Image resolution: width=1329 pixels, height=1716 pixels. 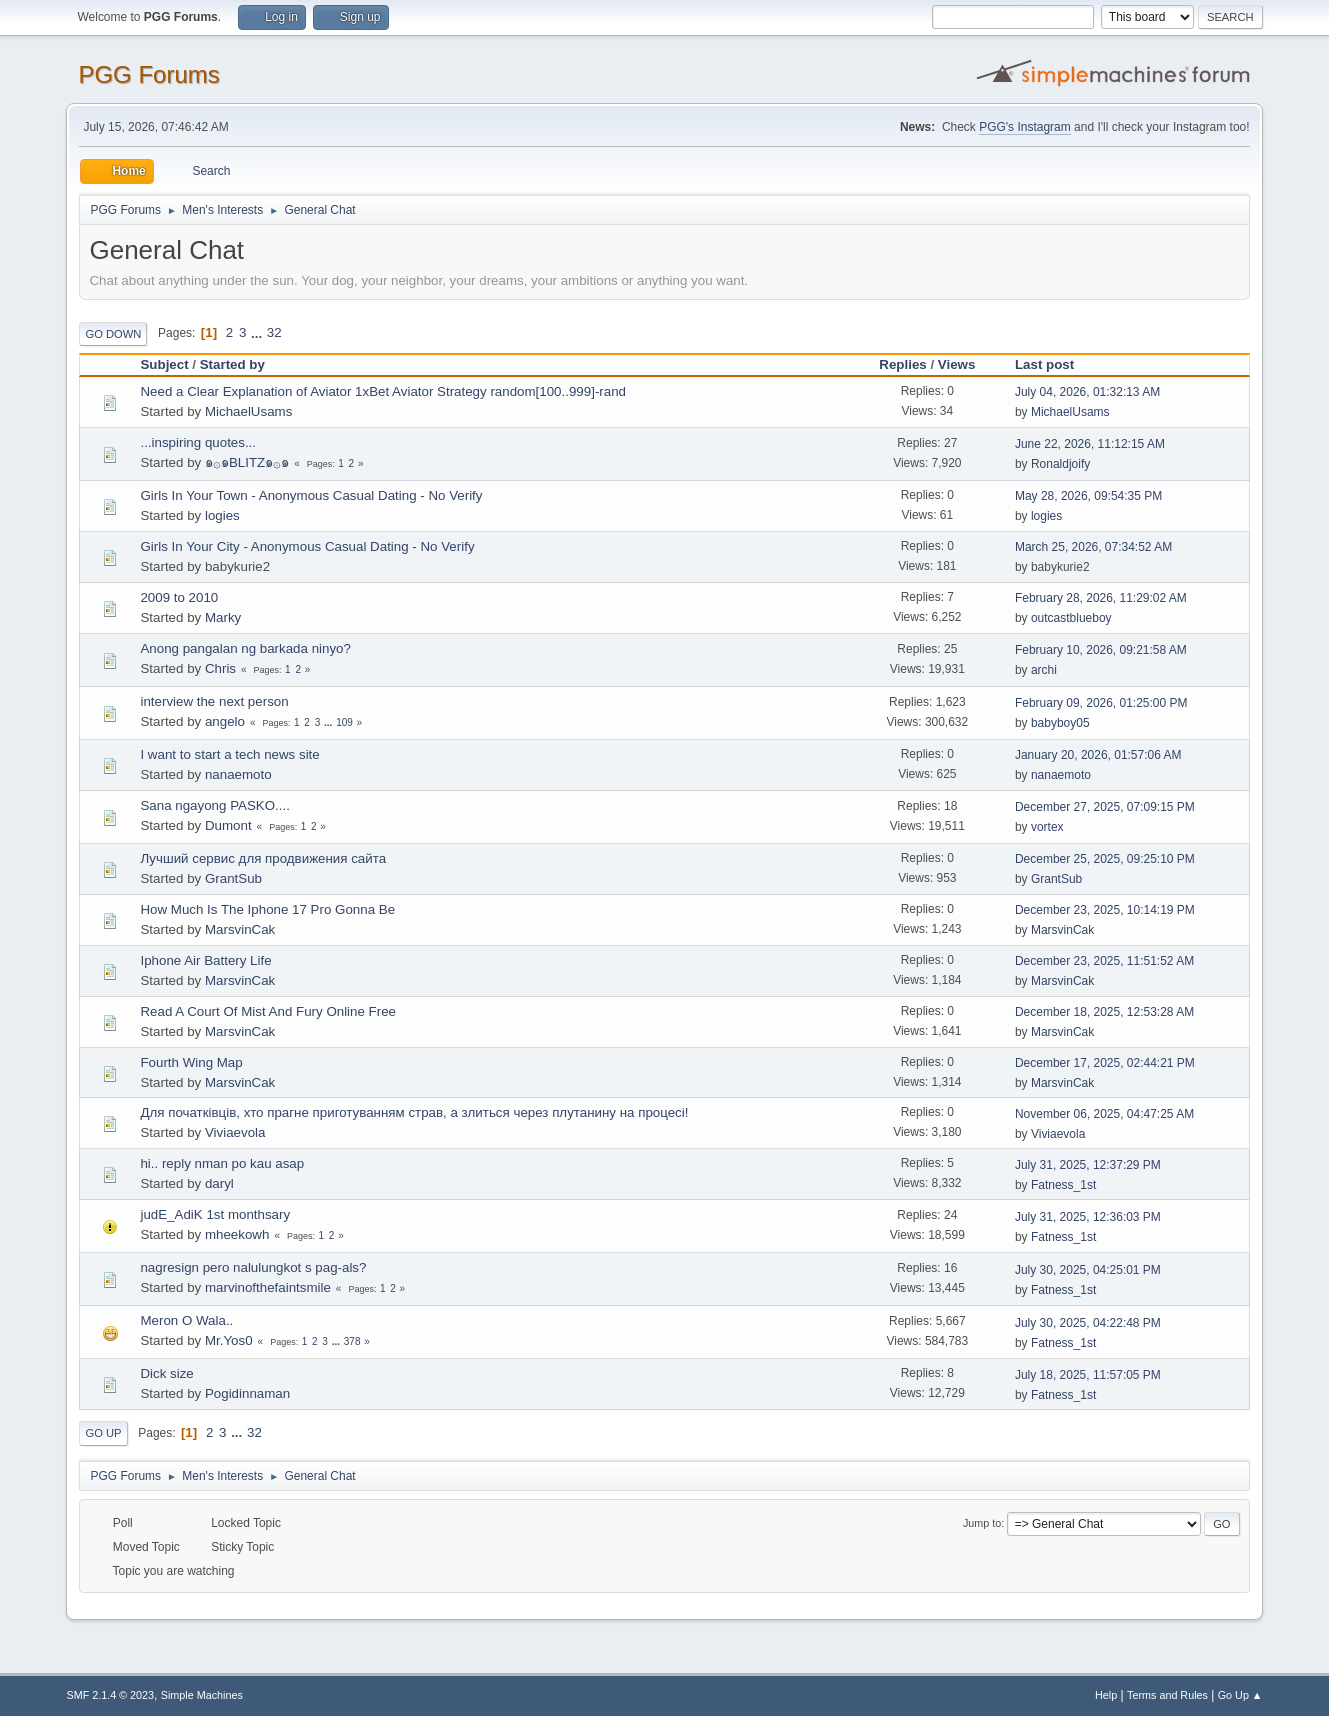 What do you see at coordinates (223, 617) in the screenshot?
I see `Marky` at bounding box center [223, 617].